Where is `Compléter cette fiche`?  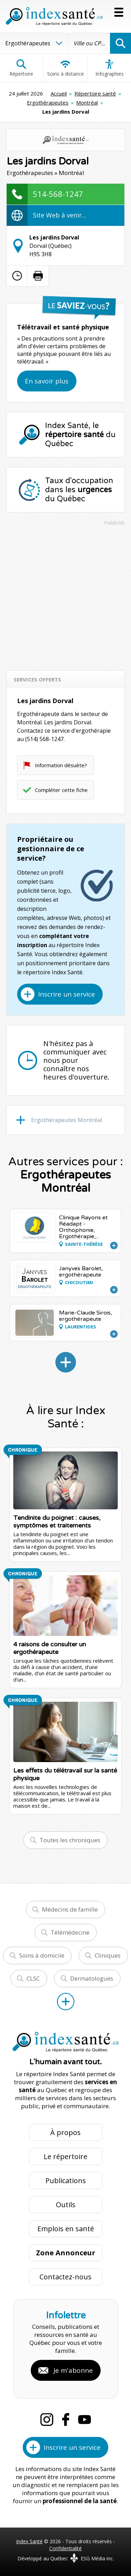 Compléter cette fiche is located at coordinates (61, 789).